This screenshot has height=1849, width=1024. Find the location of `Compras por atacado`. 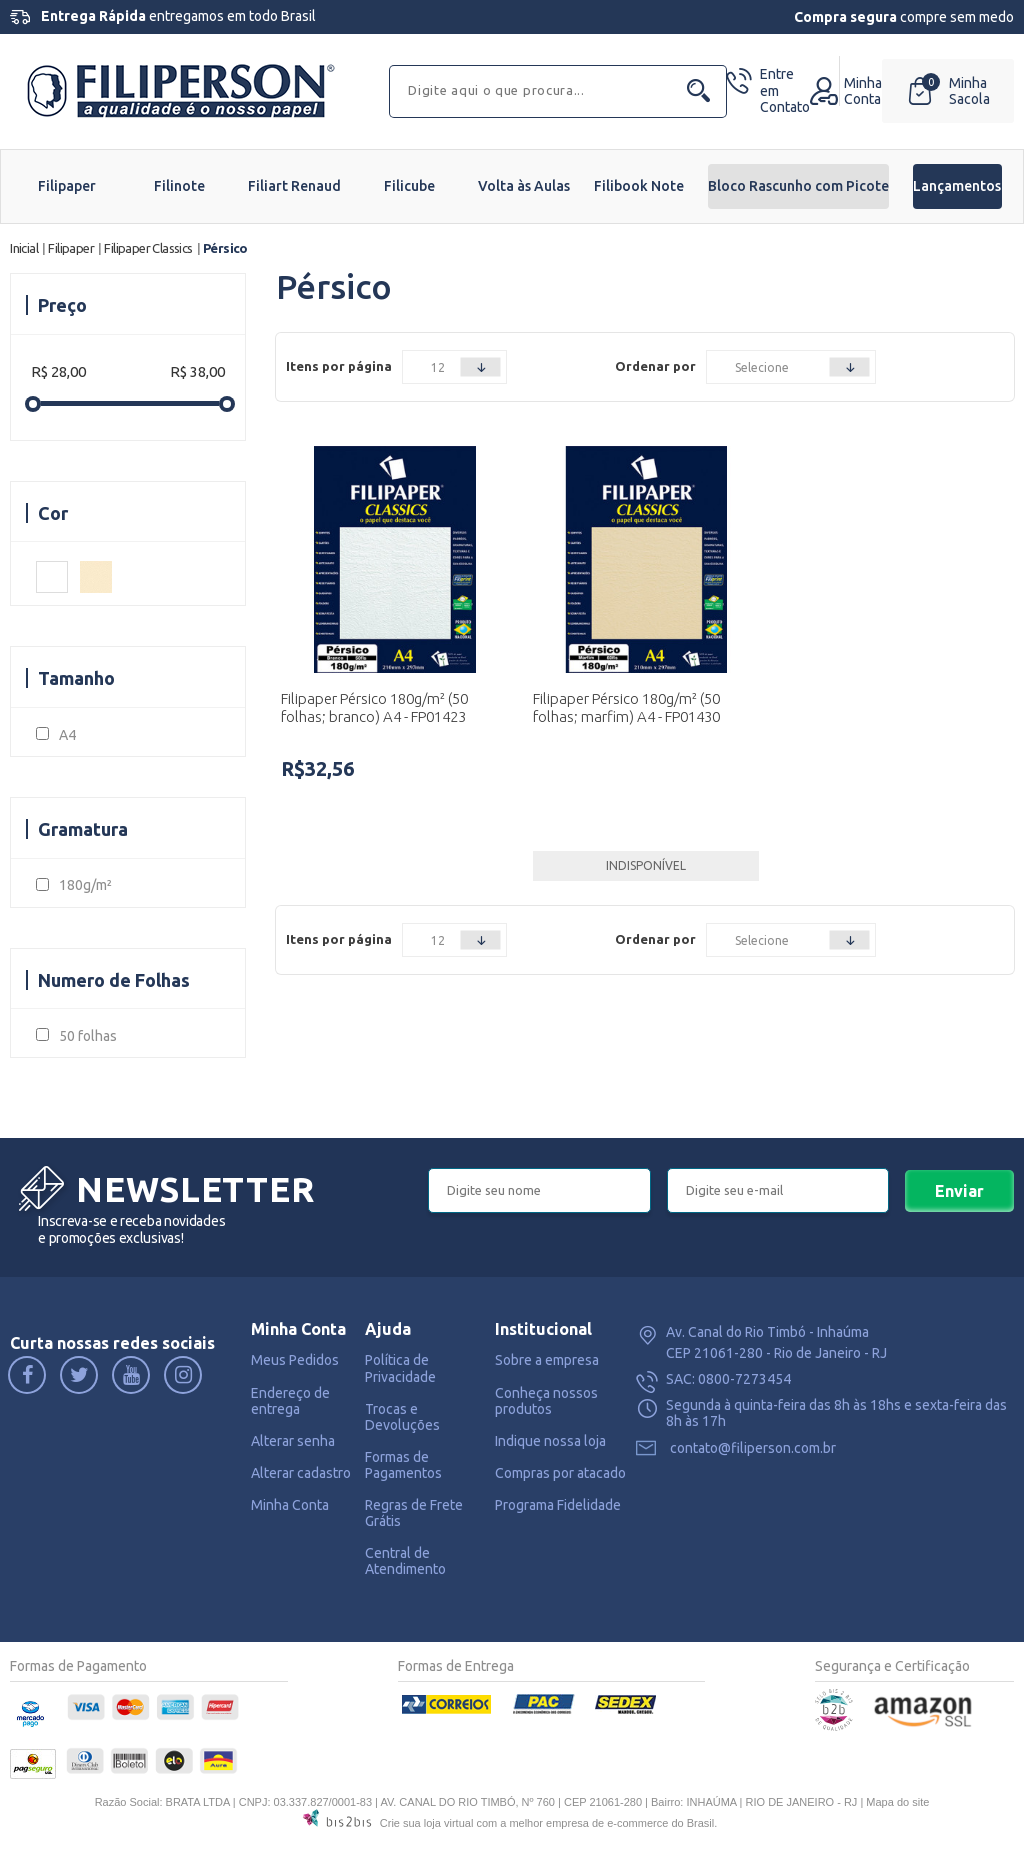

Compras por atacado is located at coordinates (560, 1473).